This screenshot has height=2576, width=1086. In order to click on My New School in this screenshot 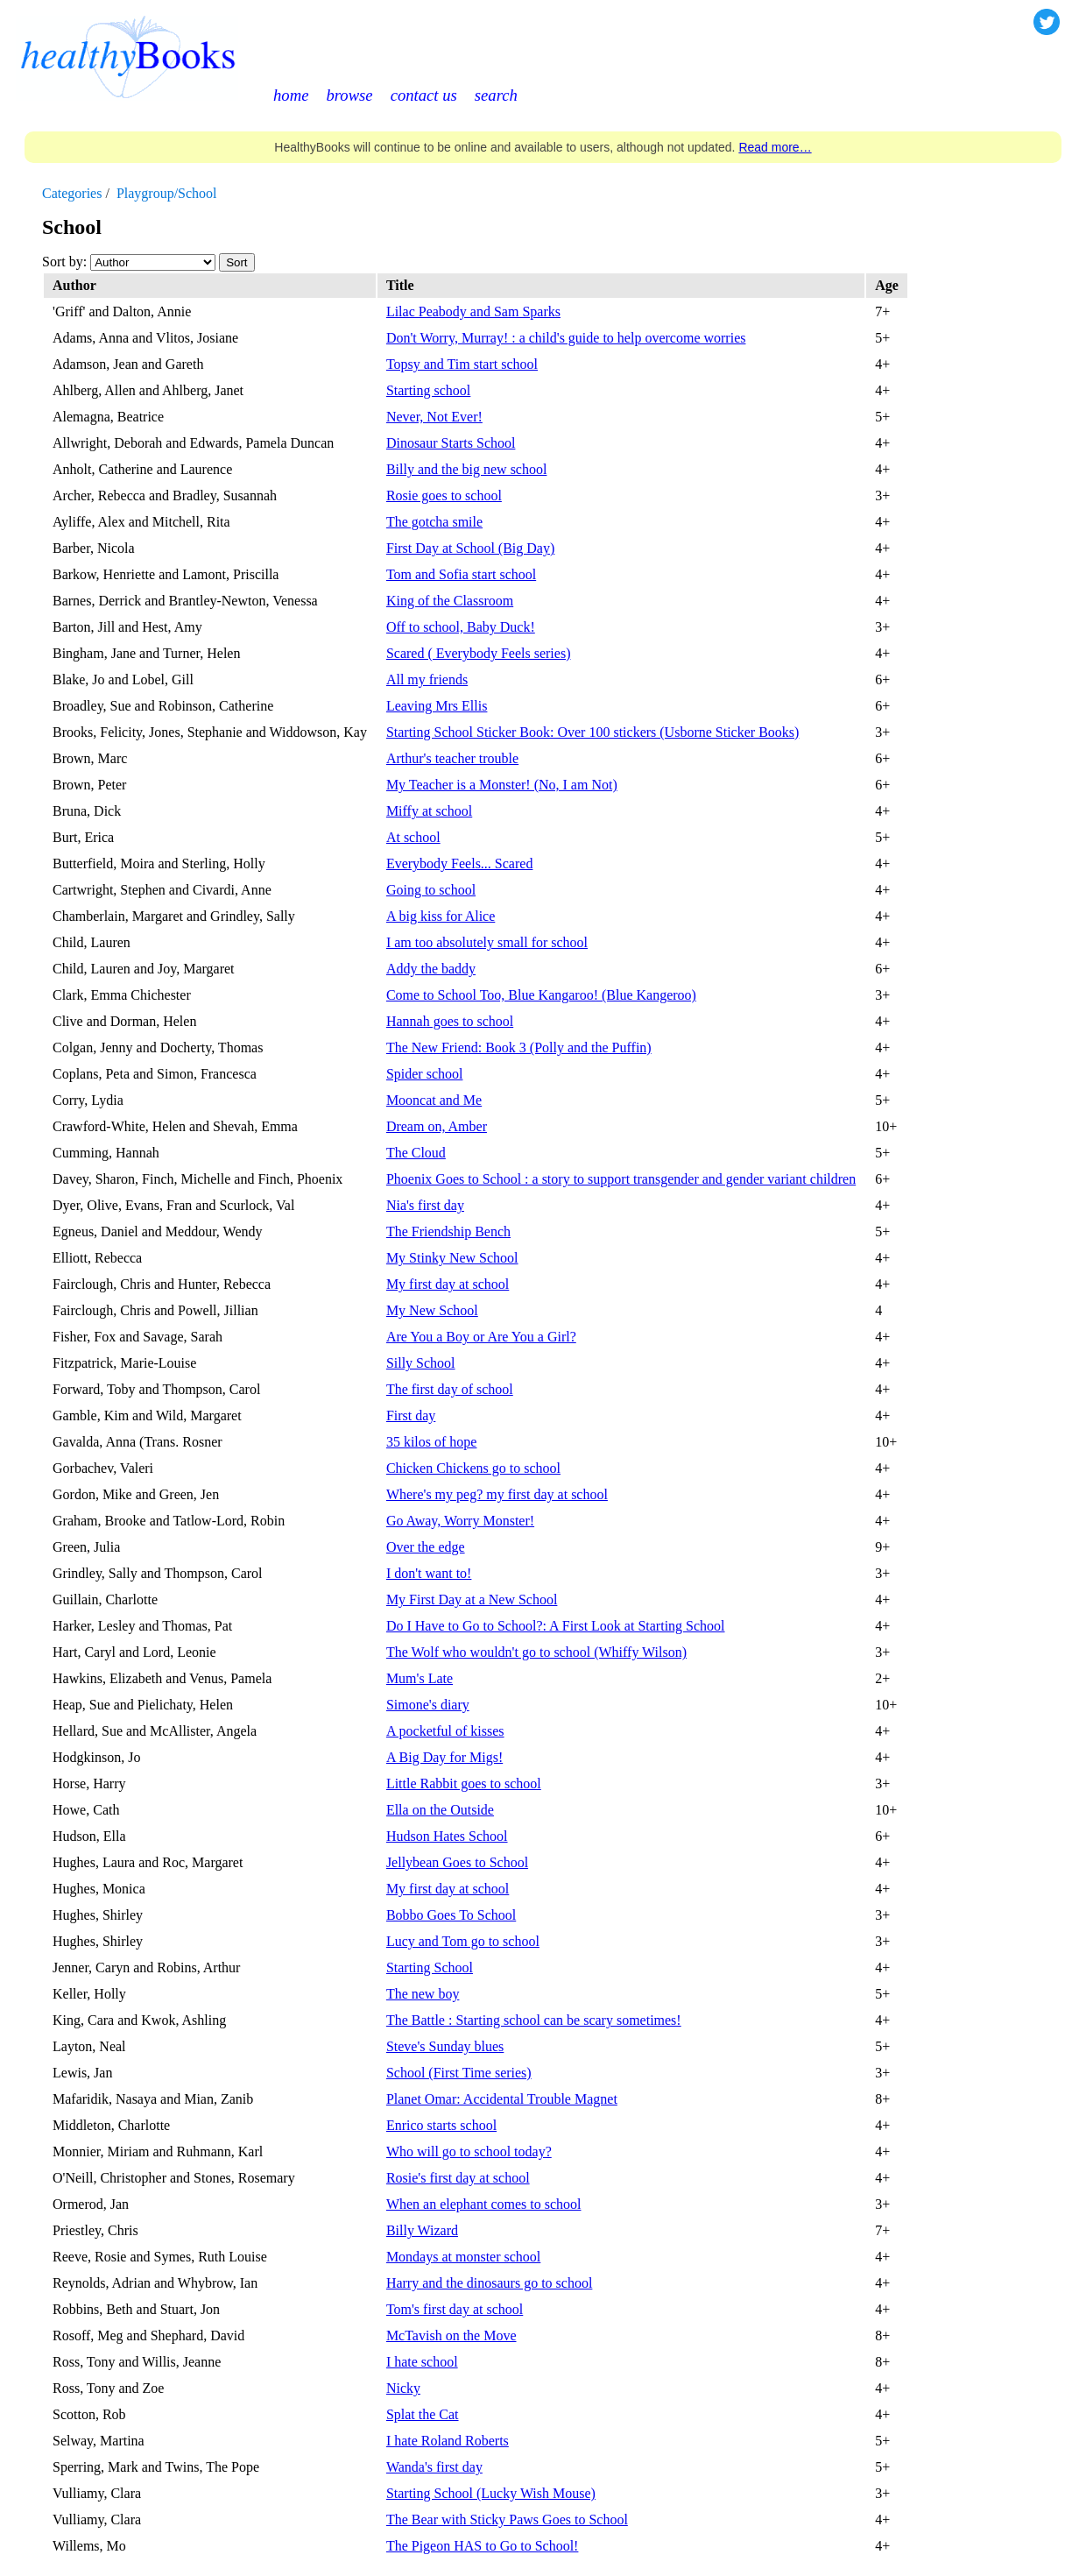, I will do `click(432, 1310)`.